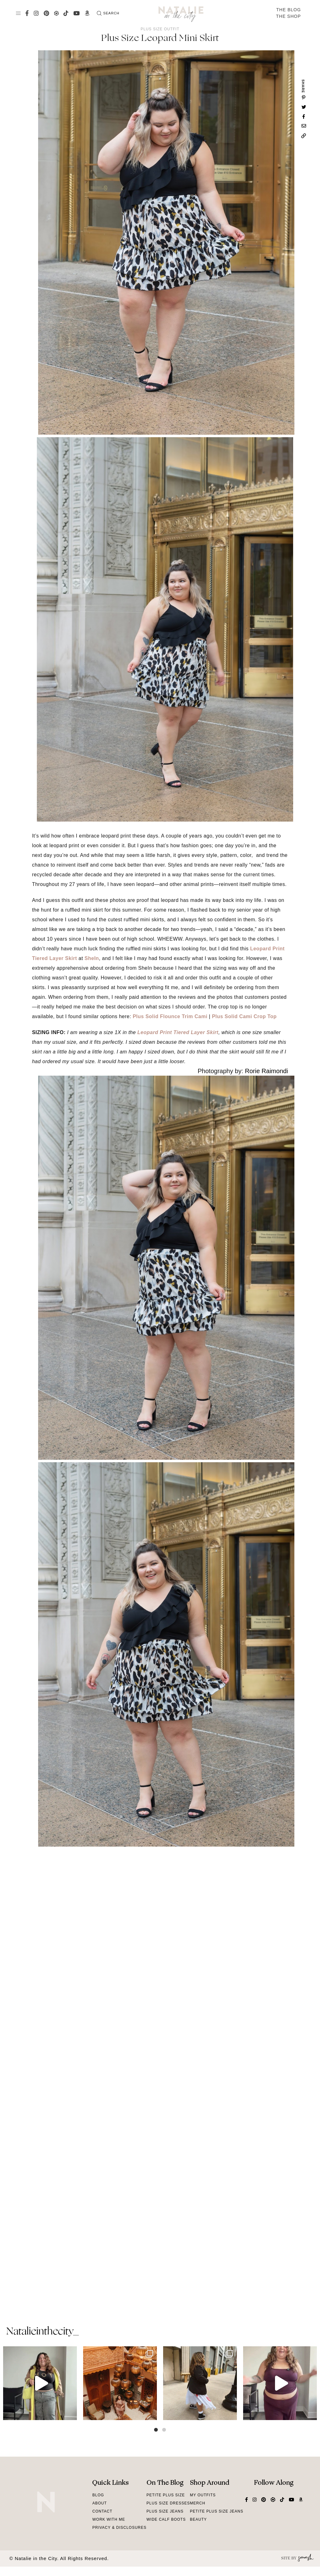 The width and height of the screenshot is (320, 2576). Describe the element at coordinates (288, 16) in the screenshot. I see `The Shop` at that location.